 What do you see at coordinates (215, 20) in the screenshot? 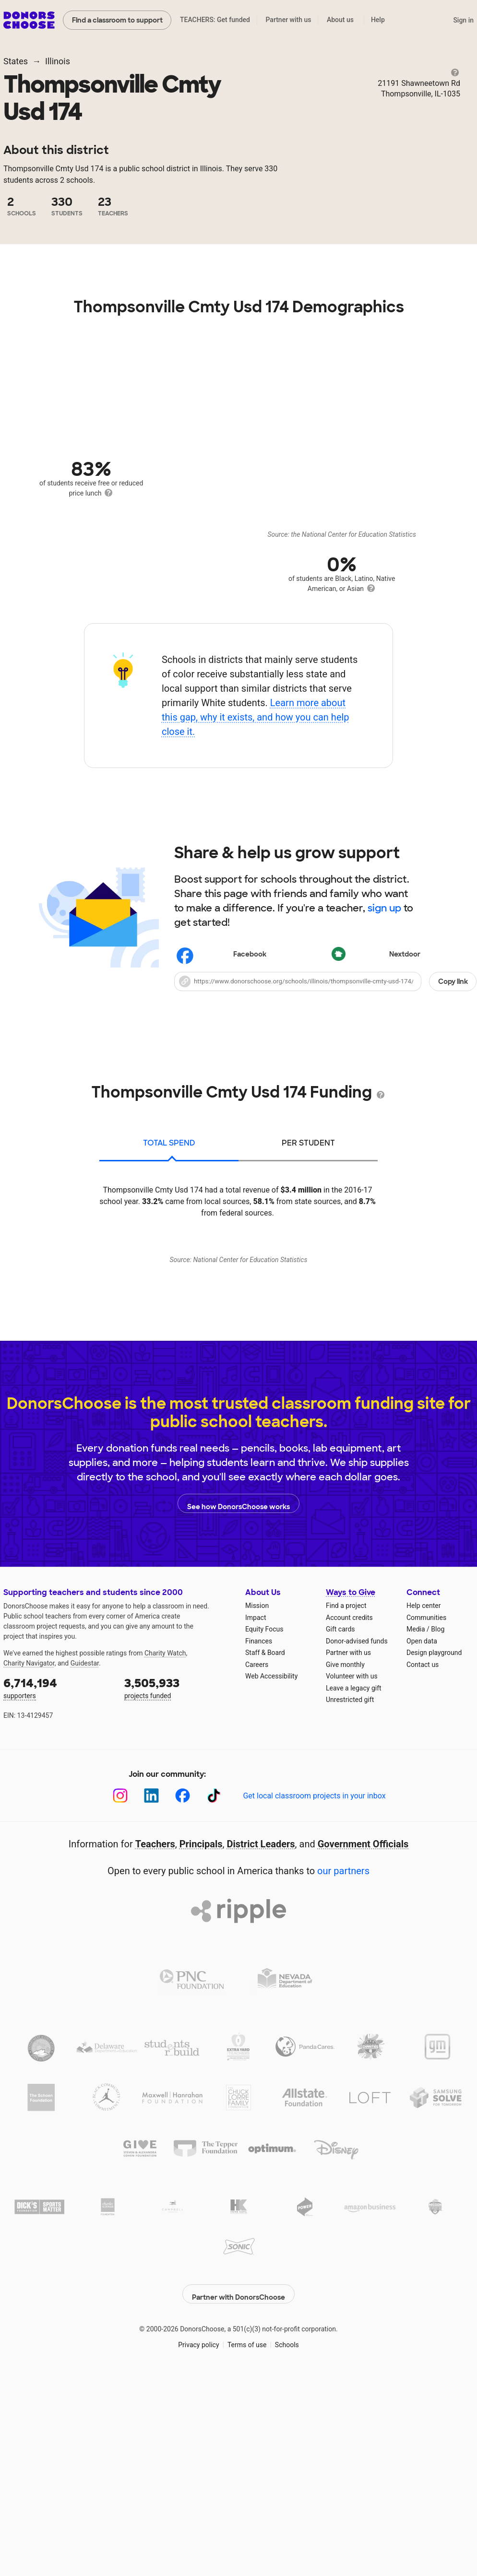
I see `TEACHERS: Get funded` at bounding box center [215, 20].